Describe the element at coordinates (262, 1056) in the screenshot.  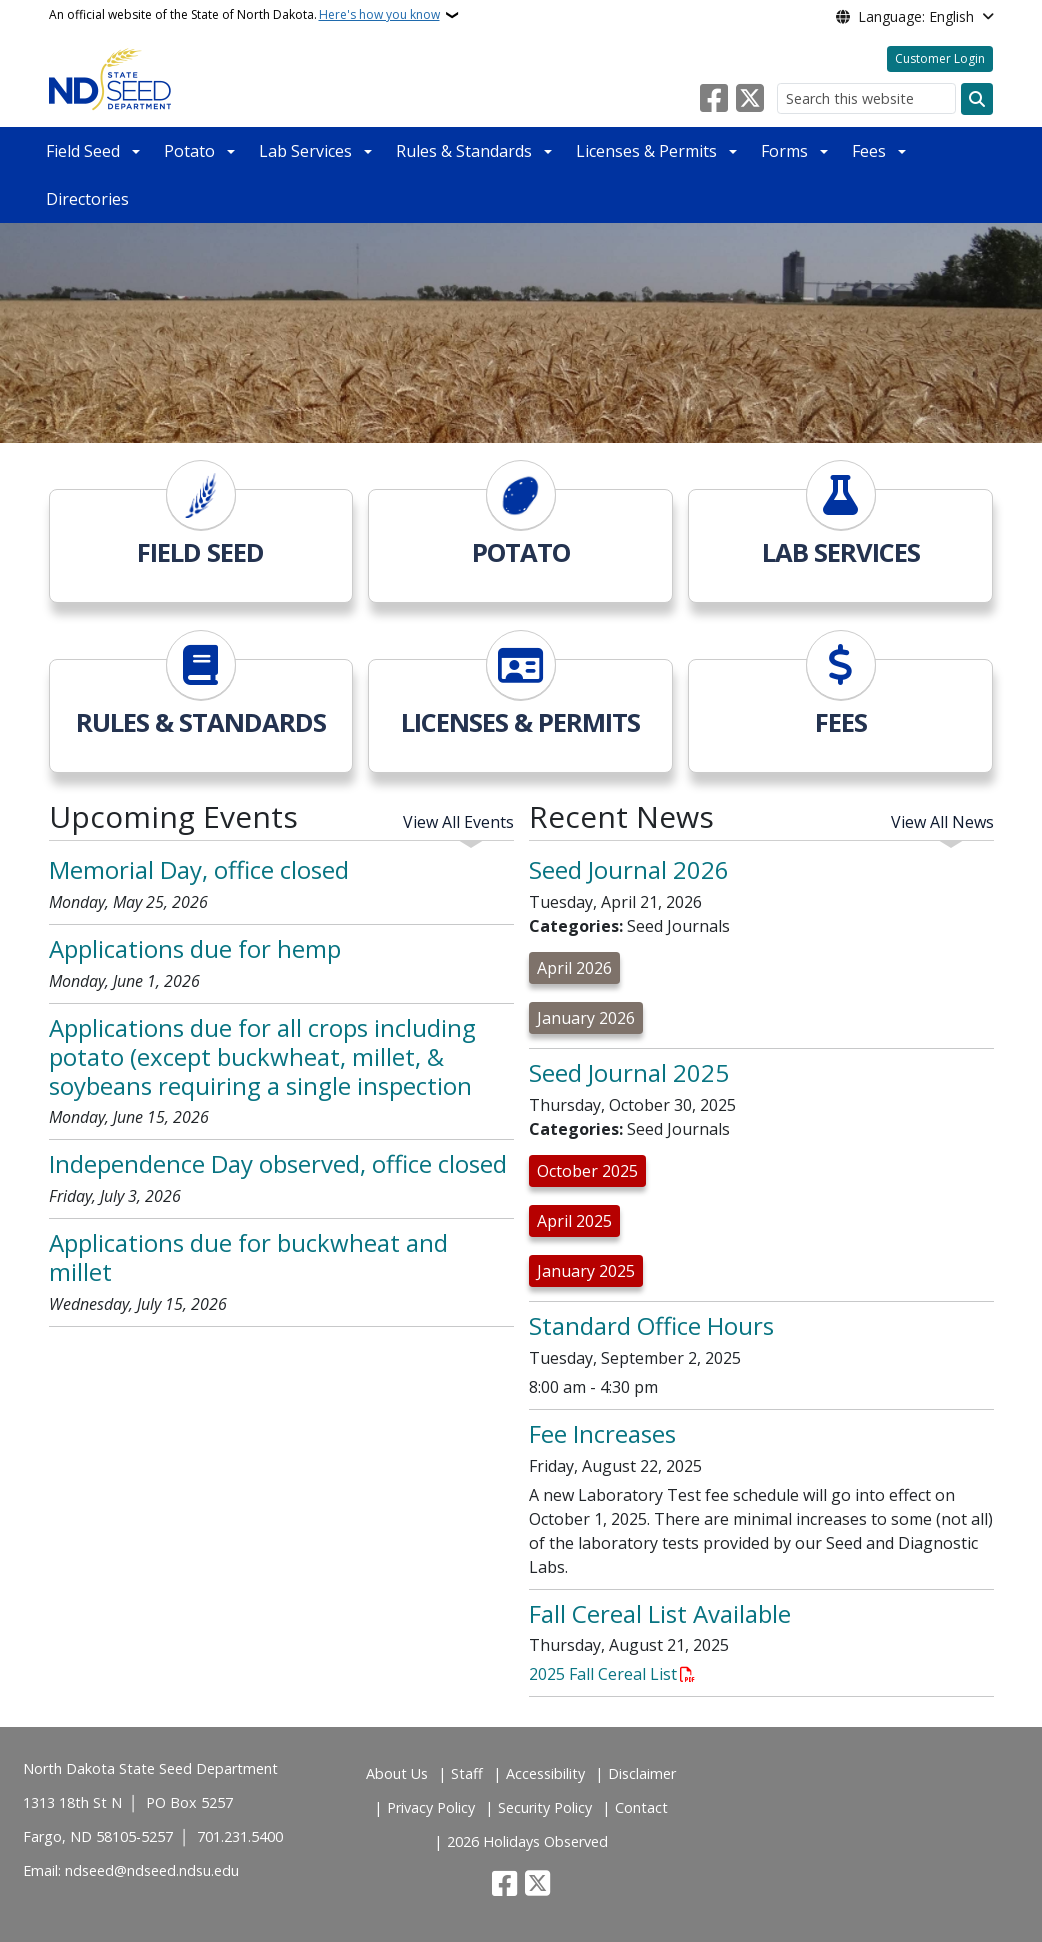
I see `Applications due for all crops including potato (except buckwheat, millet, & soybeans requiring a single inspection` at that location.